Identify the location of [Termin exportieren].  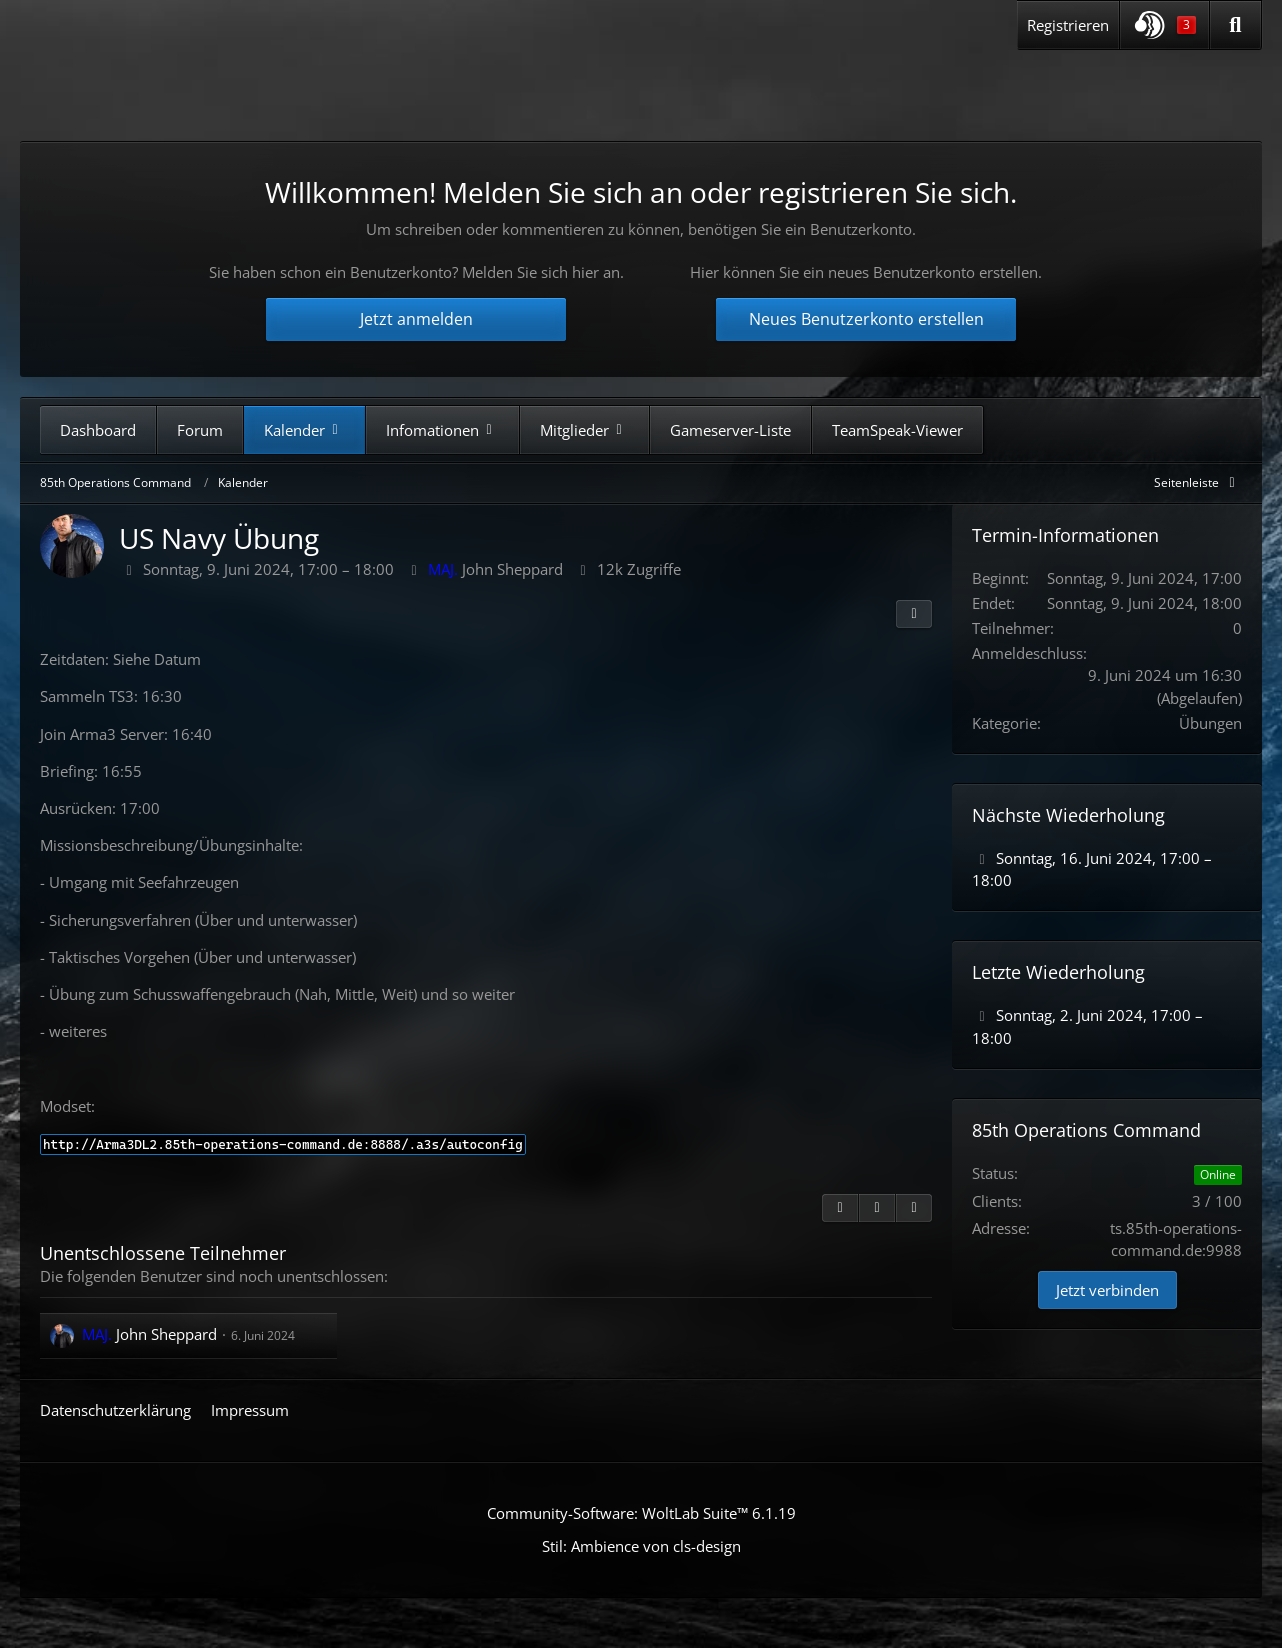
(914, 1208).